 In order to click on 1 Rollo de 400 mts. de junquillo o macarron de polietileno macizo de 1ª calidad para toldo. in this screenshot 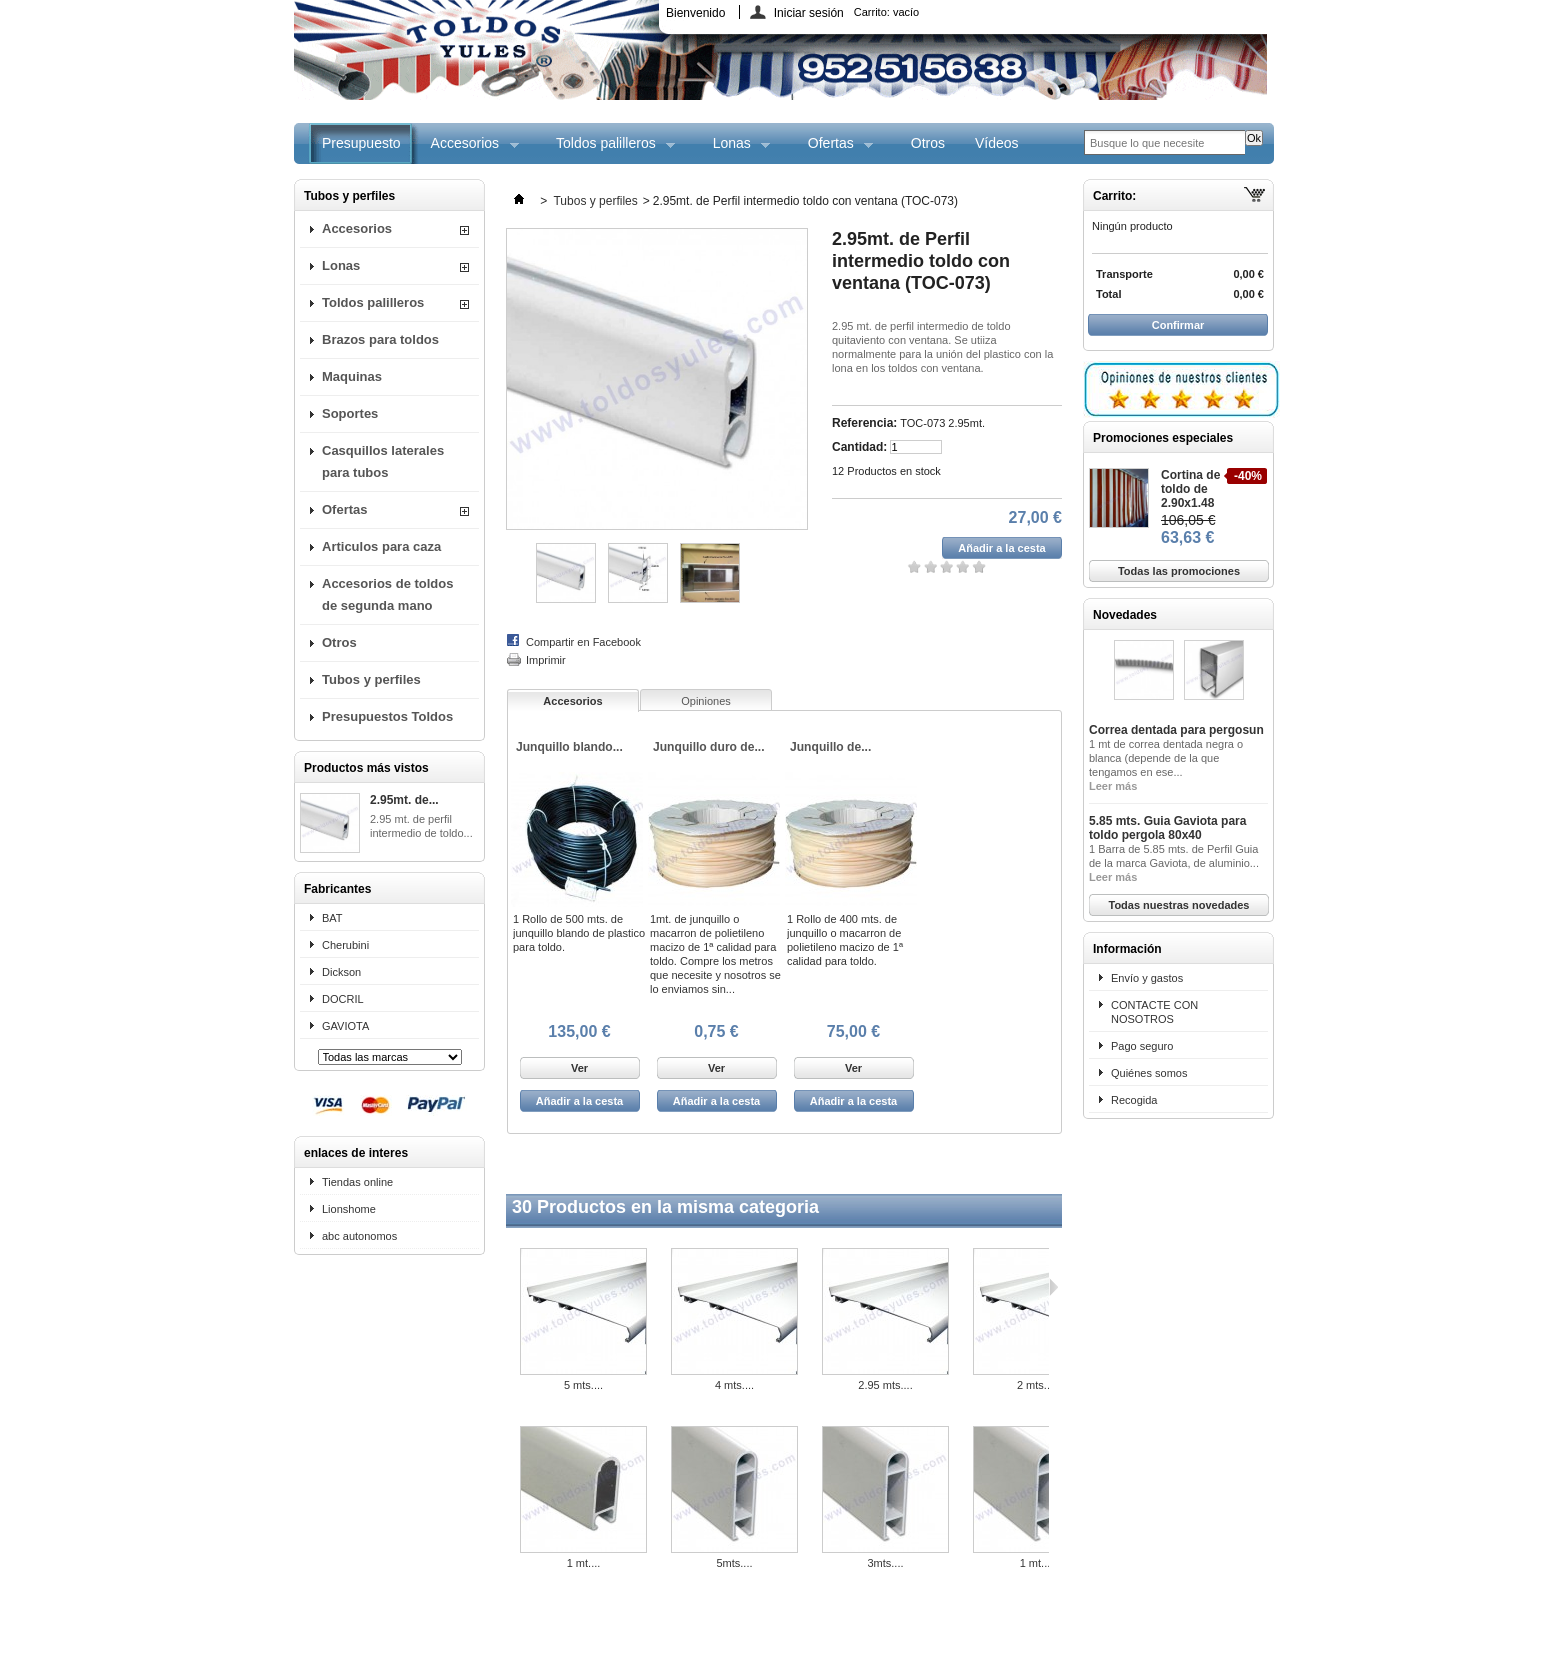, I will do `click(845, 940)`.